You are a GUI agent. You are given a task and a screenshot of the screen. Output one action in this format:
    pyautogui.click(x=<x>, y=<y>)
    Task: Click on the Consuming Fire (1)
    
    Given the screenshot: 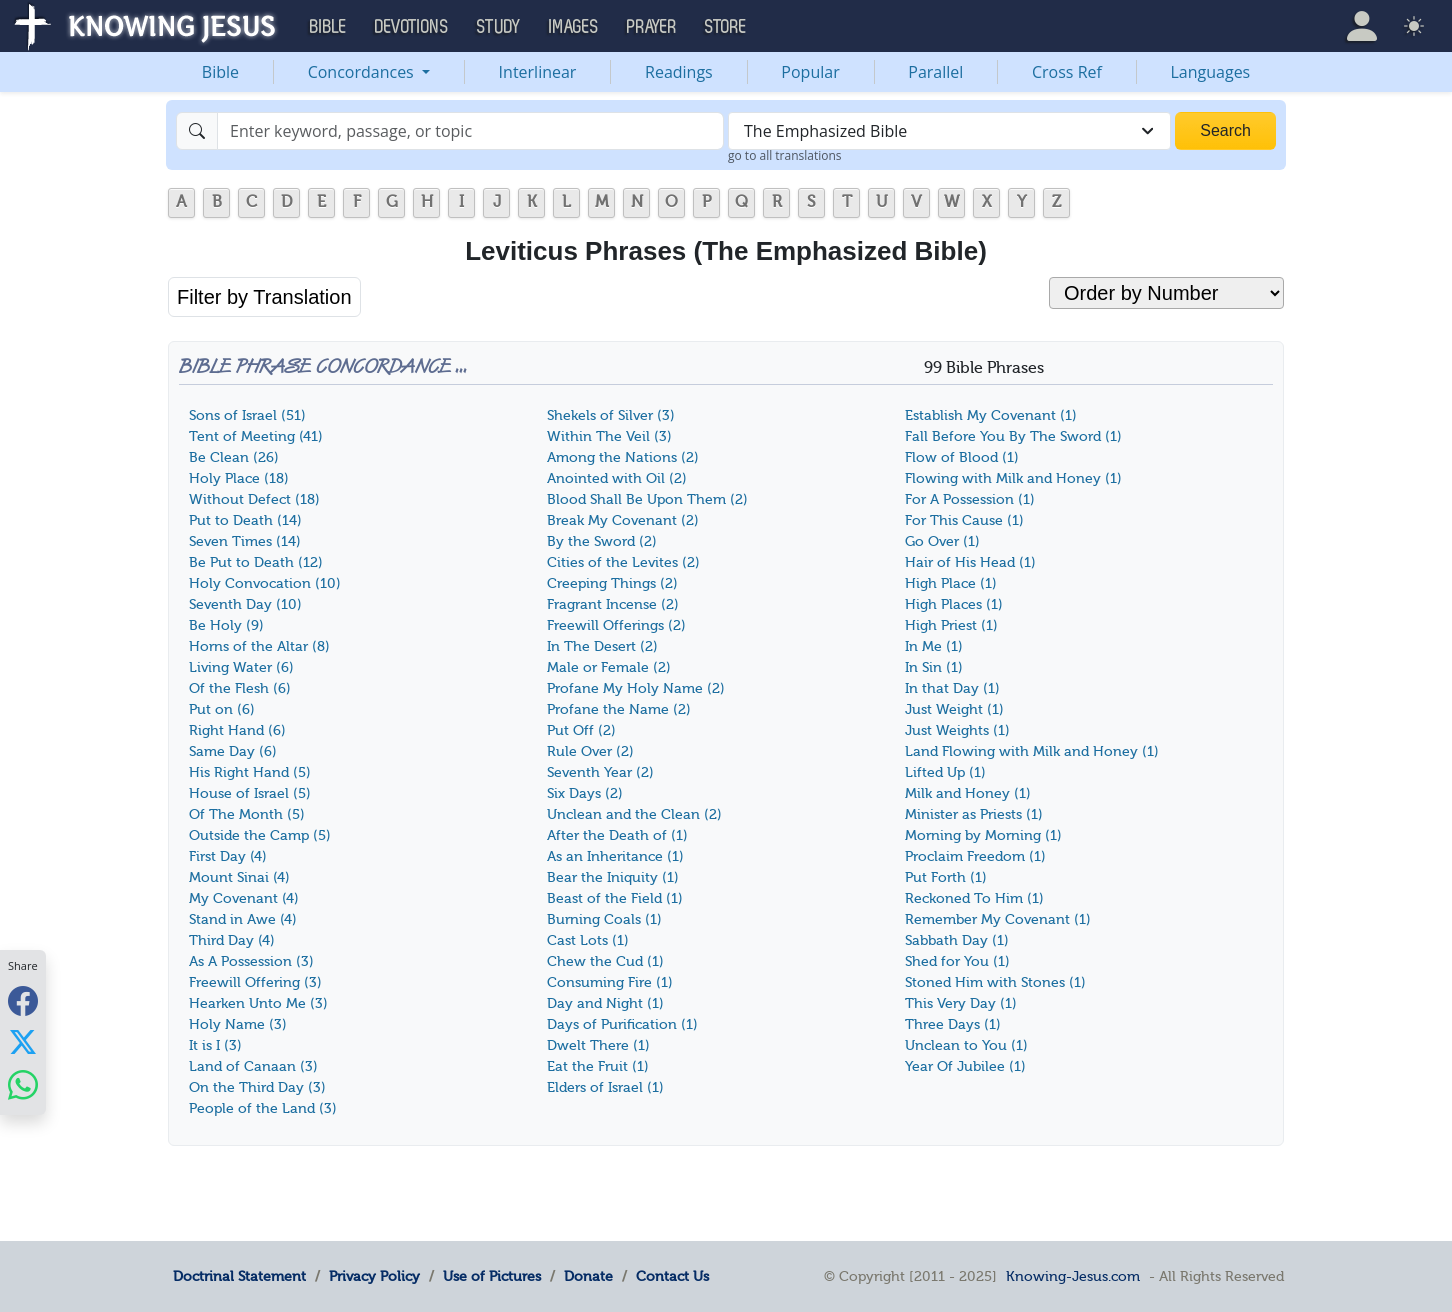 What is the action you would take?
    pyautogui.click(x=610, y=982)
    